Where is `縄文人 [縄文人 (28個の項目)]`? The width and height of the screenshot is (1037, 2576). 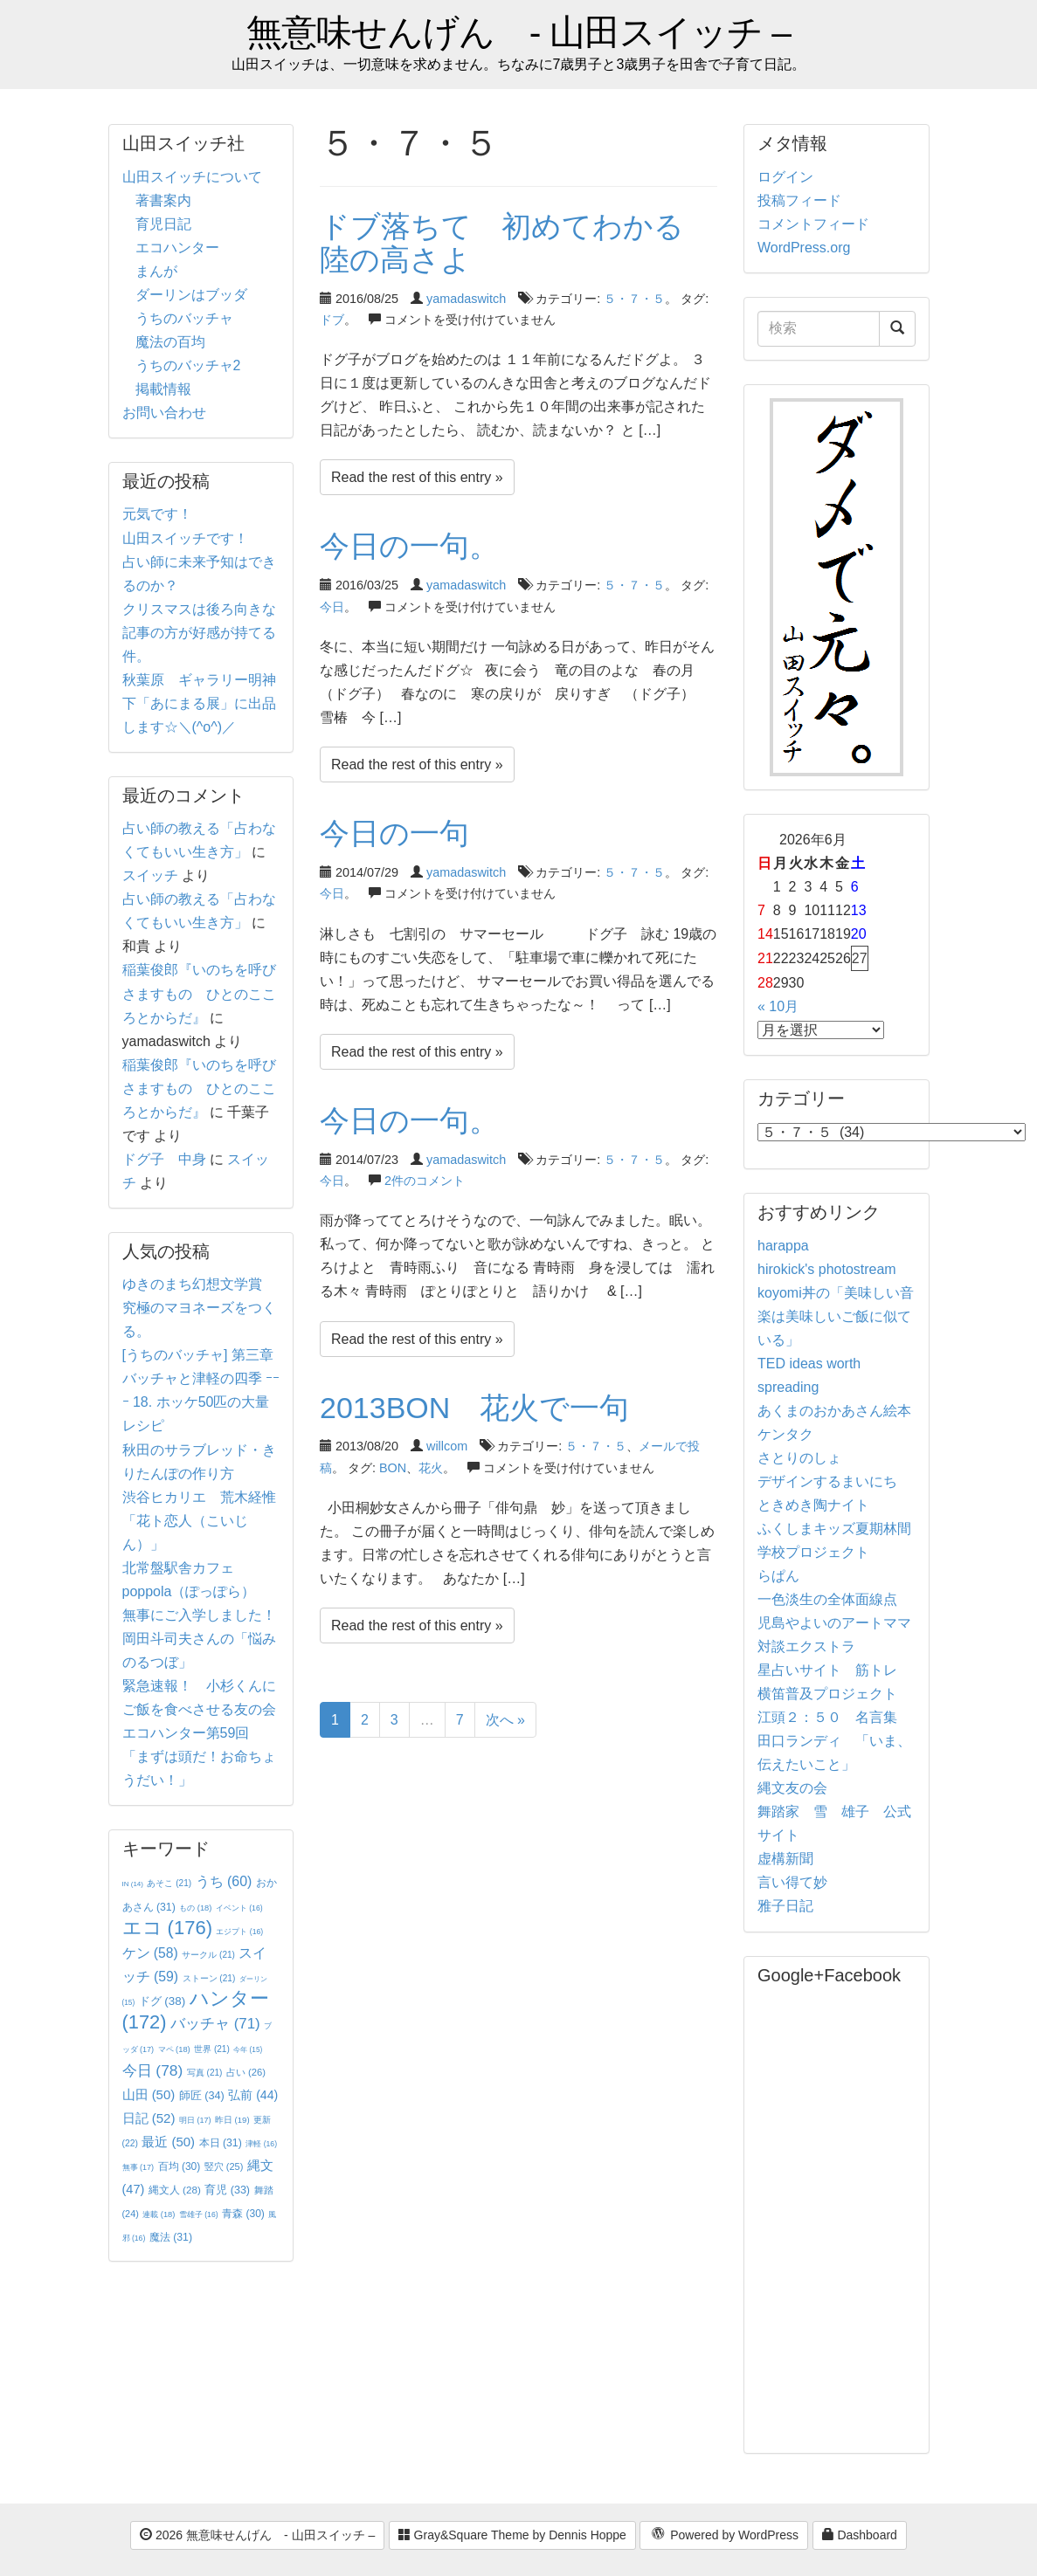
縄文人 [縄文人 (28個の項目)] is located at coordinates (175, 2189).